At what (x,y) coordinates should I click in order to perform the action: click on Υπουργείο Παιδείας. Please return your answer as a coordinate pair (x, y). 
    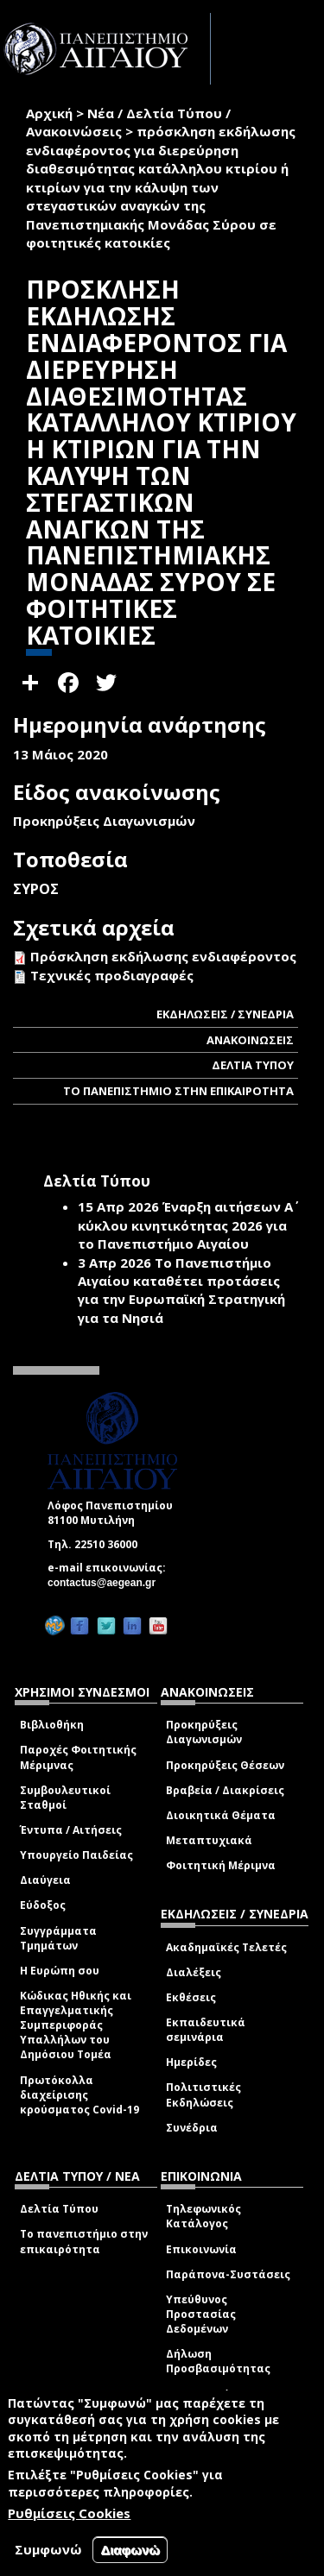
    Looking at the image, I should click on (76, 1855).